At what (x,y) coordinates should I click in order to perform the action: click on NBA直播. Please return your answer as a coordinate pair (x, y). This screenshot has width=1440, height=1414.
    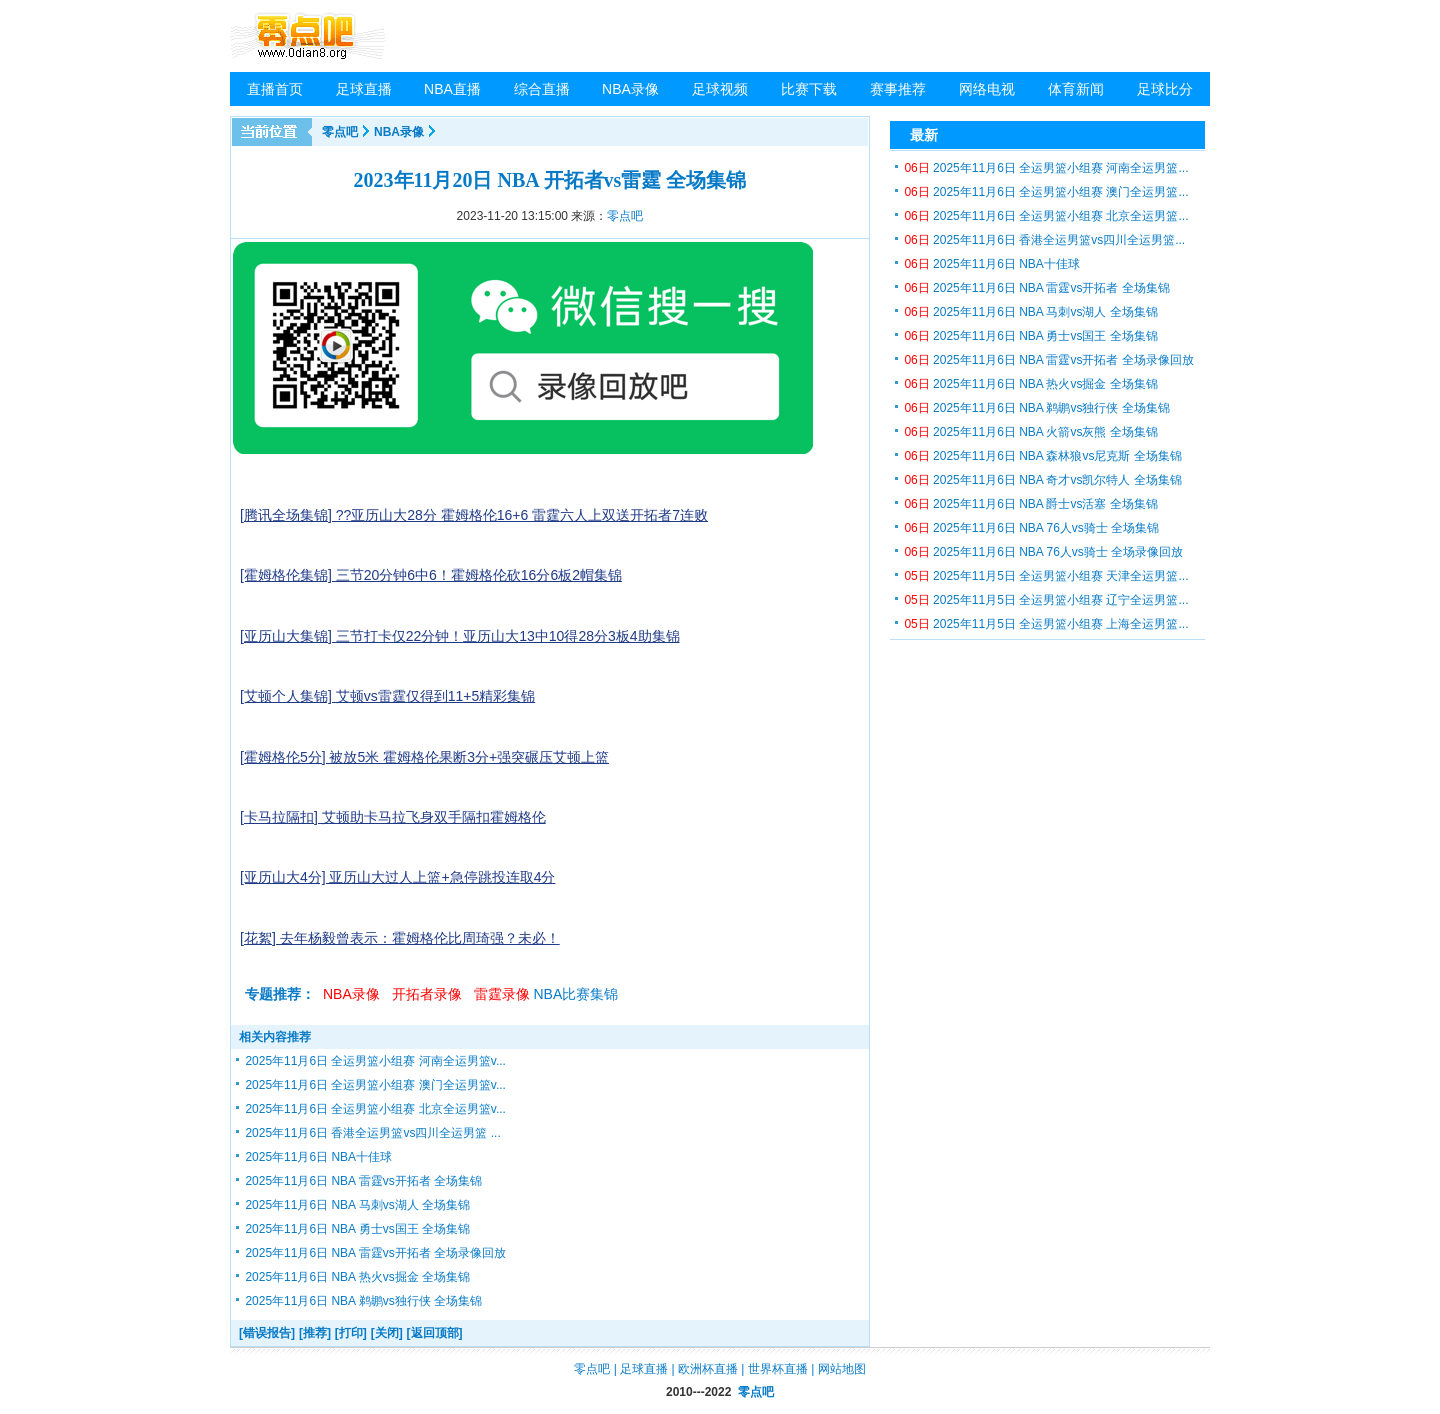
    Looking at the image, I should click on (452, 89).